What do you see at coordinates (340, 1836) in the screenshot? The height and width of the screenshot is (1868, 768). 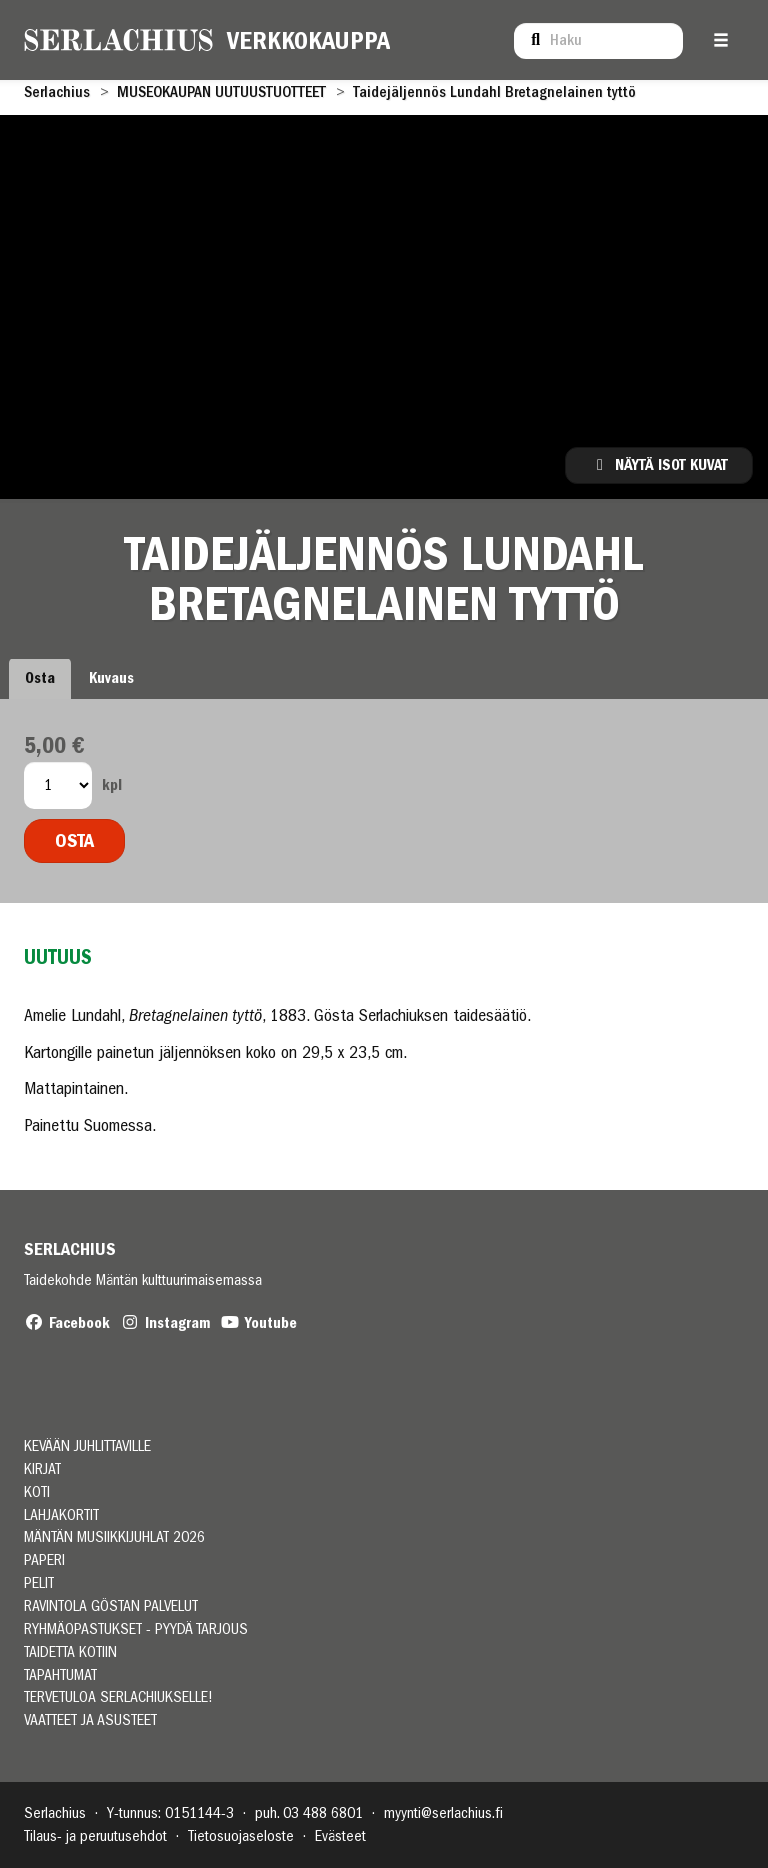 I see `Evästeet` at bounding box center [340, 1836].